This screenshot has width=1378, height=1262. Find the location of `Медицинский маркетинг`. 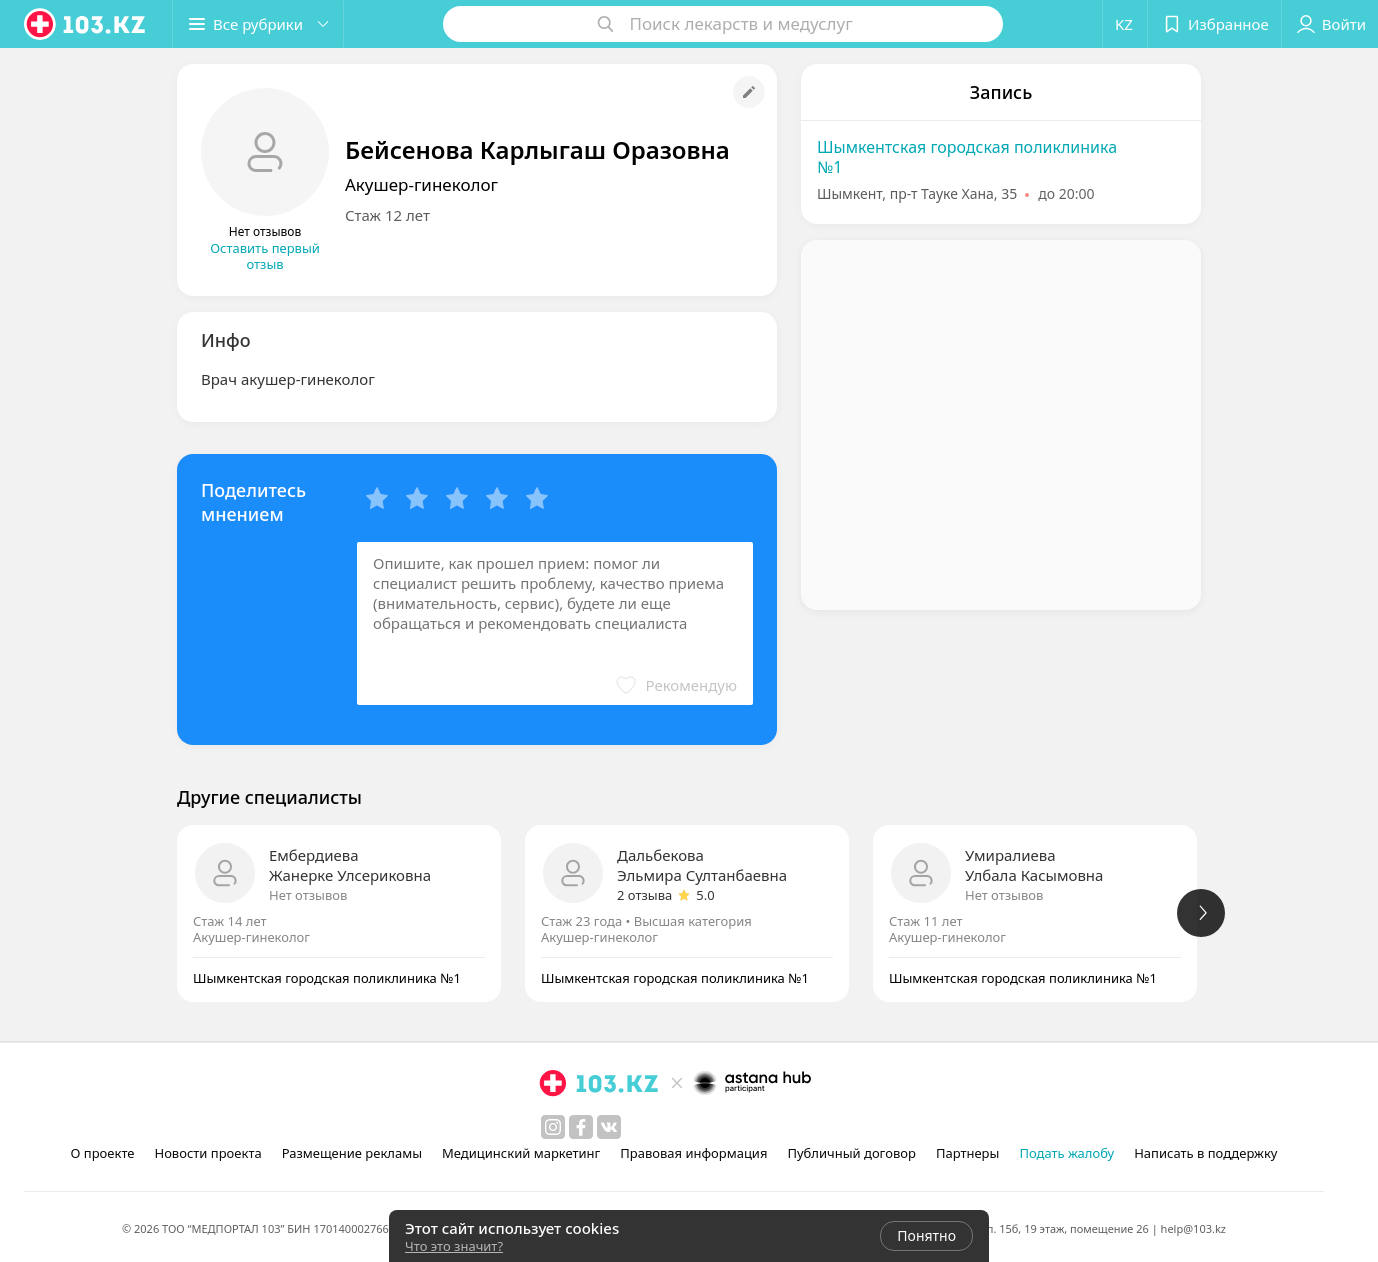

Медицинский маркетинг is located at coordinates (521, 1153).